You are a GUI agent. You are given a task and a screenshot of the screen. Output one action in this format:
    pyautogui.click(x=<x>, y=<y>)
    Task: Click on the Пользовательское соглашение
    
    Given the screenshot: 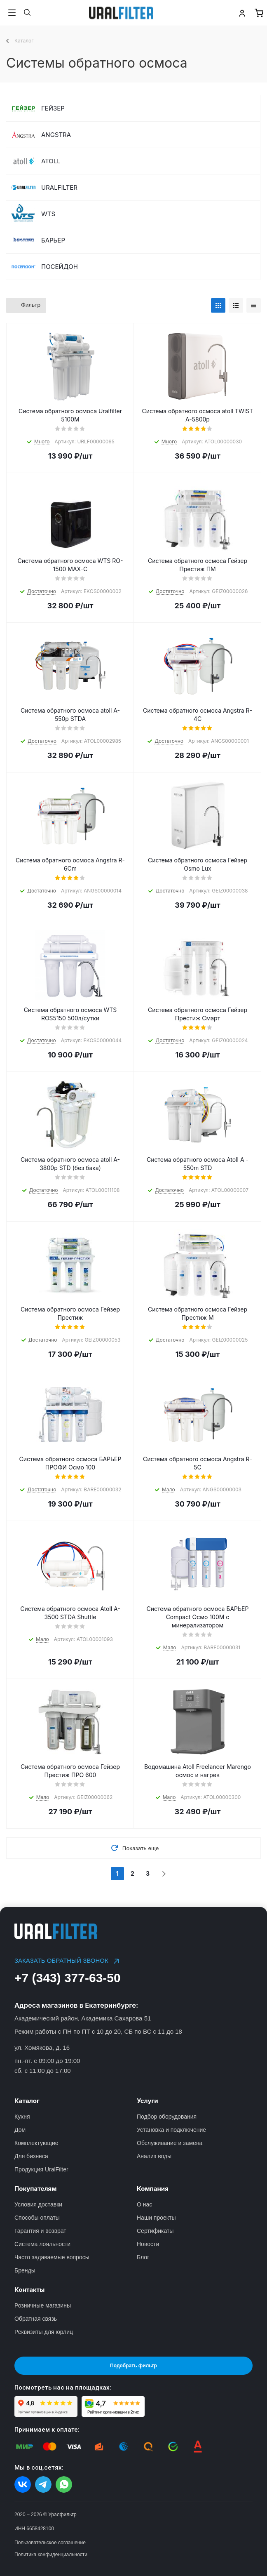 What is the action you would take?
    pyautogui.click(x=50, y=2542)
    